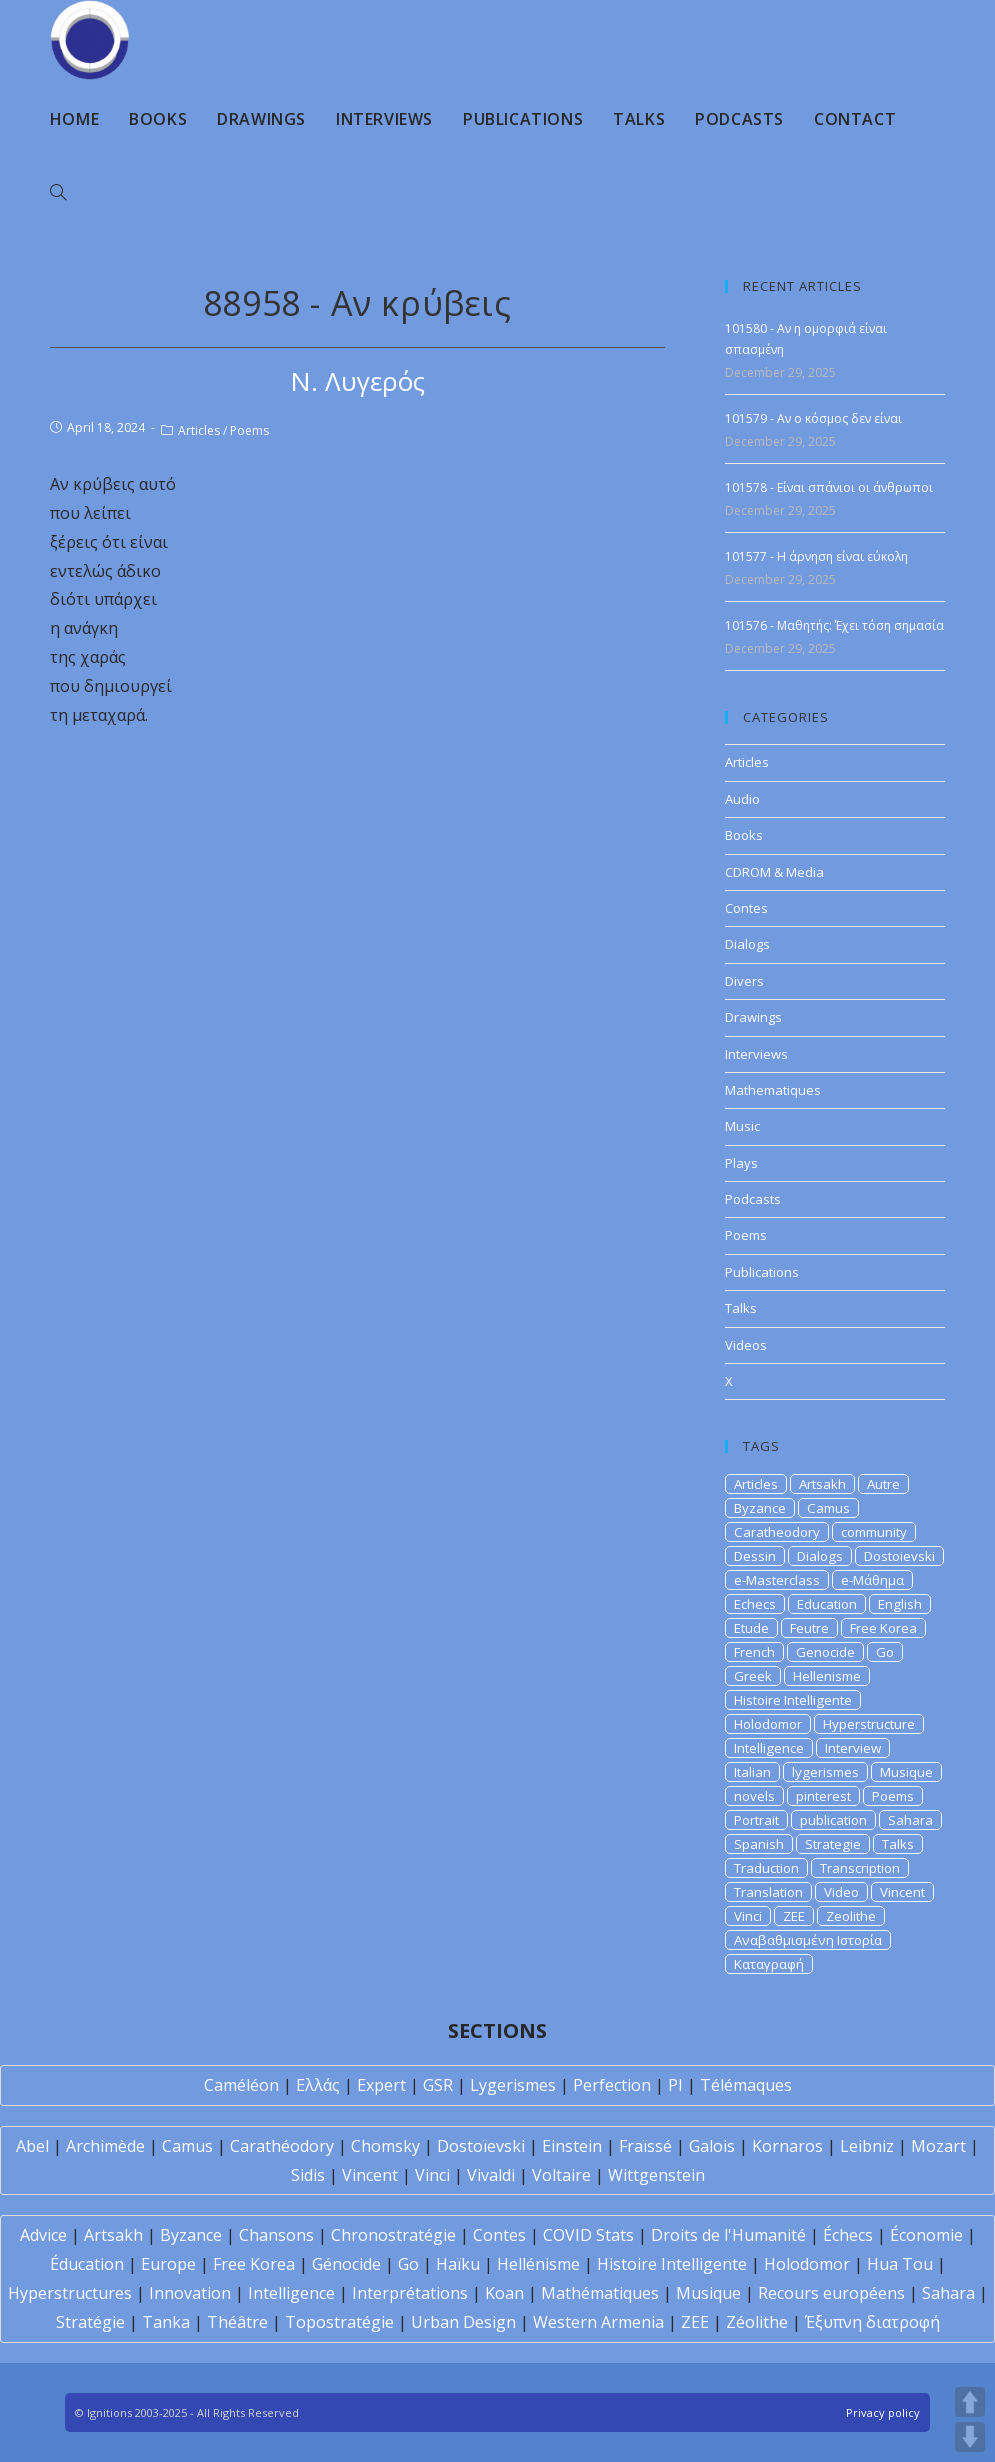 This screenshot has height=2462, width=995. What do you see at coordinates (851, 1916) in the screenshot?
I see `Zeolithe` at bounding box center [851, 1916].